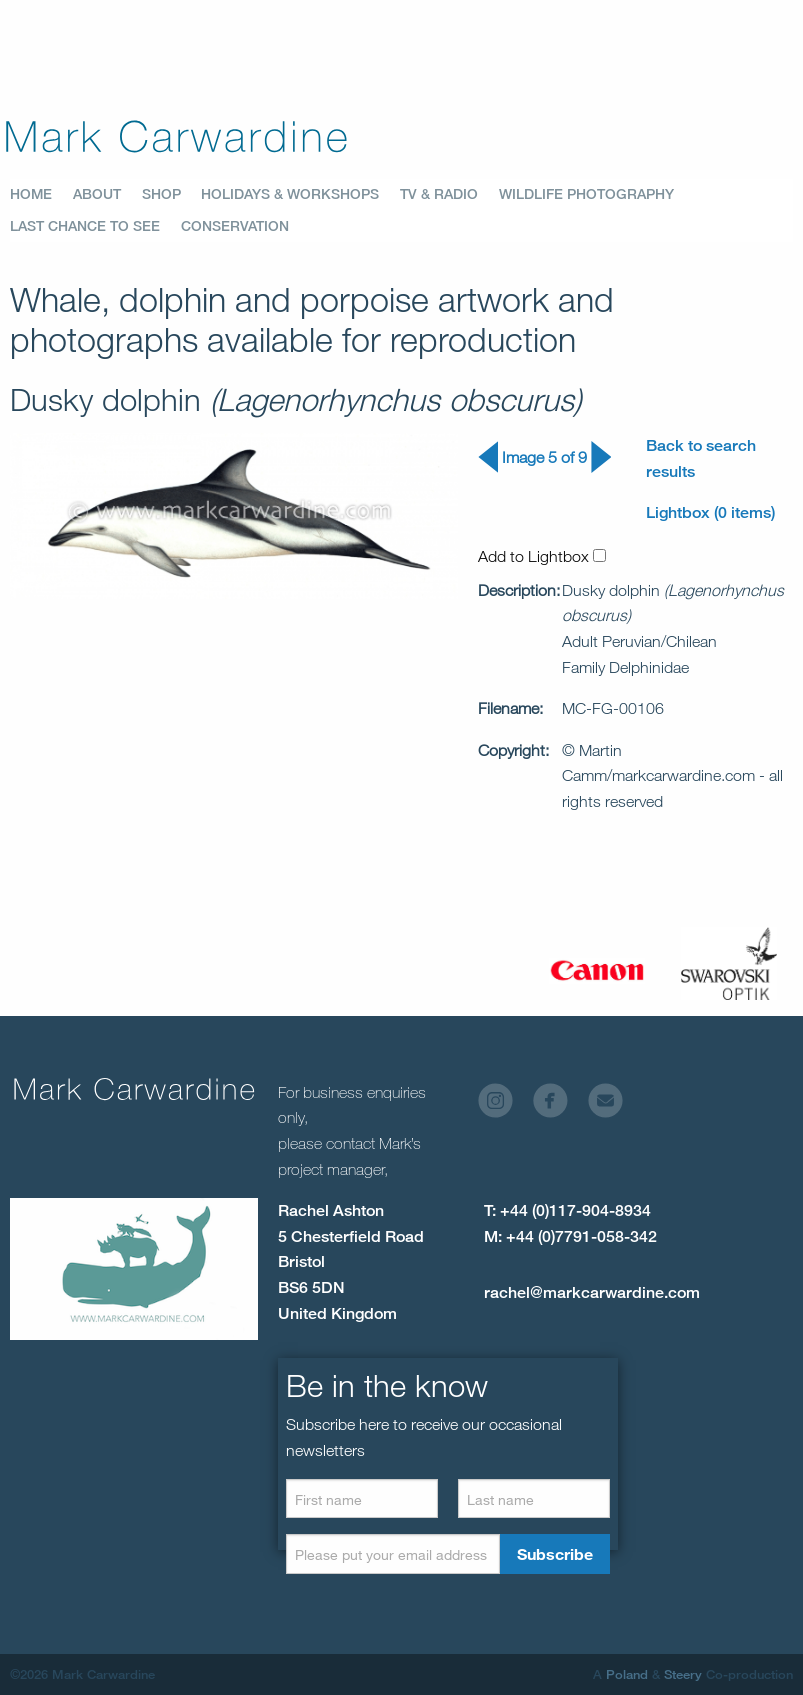 The width and height of the screenshot is (803, 1695). Describe the element at coordinates (41, 194) in the screenshot. I see `[menuitem]` at that location.